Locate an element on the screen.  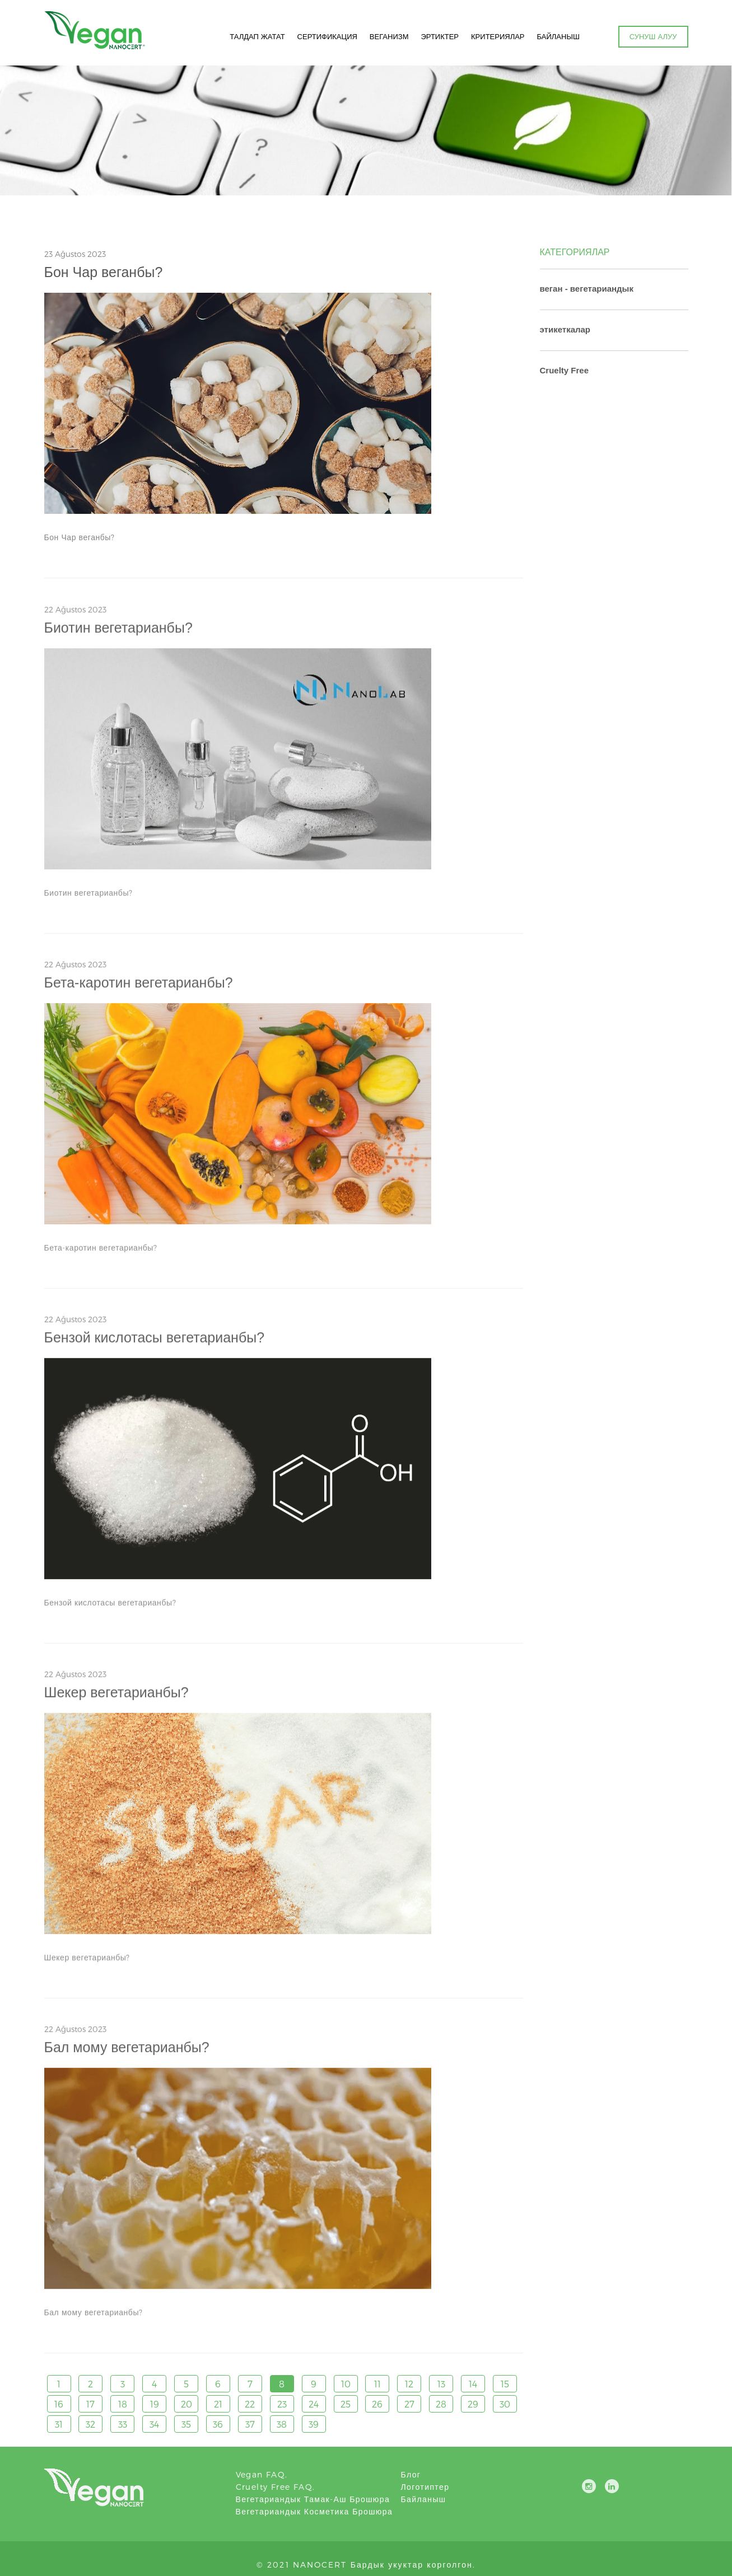
ТАЛДАП ЖАТАТ is located at coordinates (257, 36).